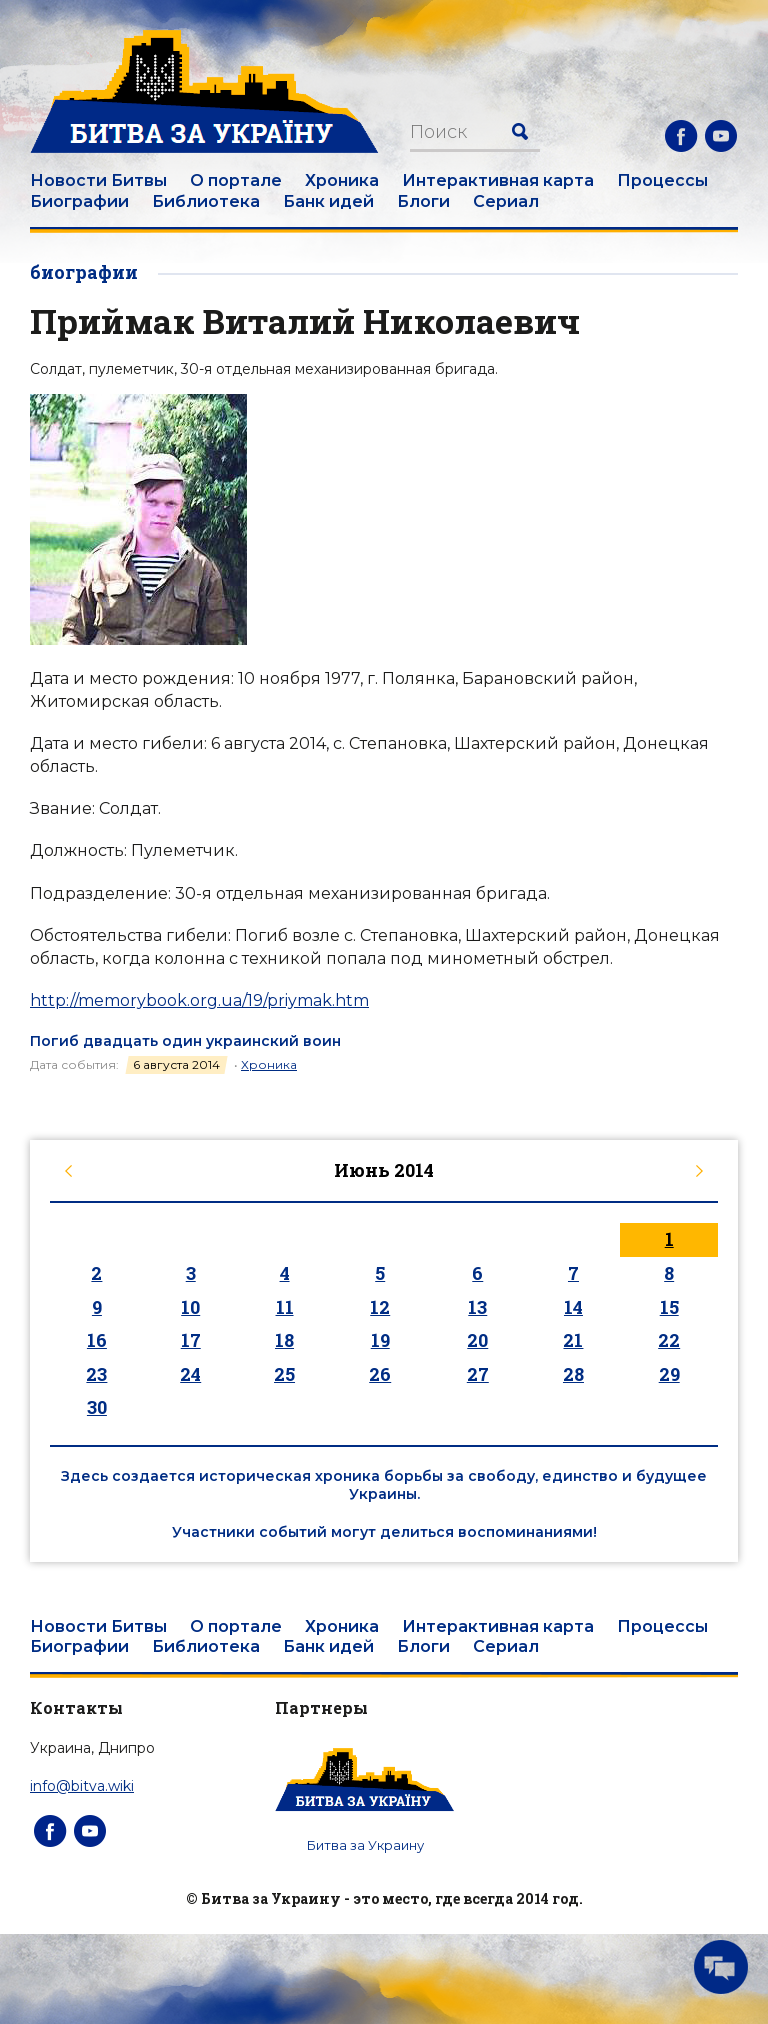 Image resolution: width=768 pixels, height=2024 pixels. What do you see at coordinates (669, 1374) in the screenshot?
I see `29` at bounding box center [669, 1374].